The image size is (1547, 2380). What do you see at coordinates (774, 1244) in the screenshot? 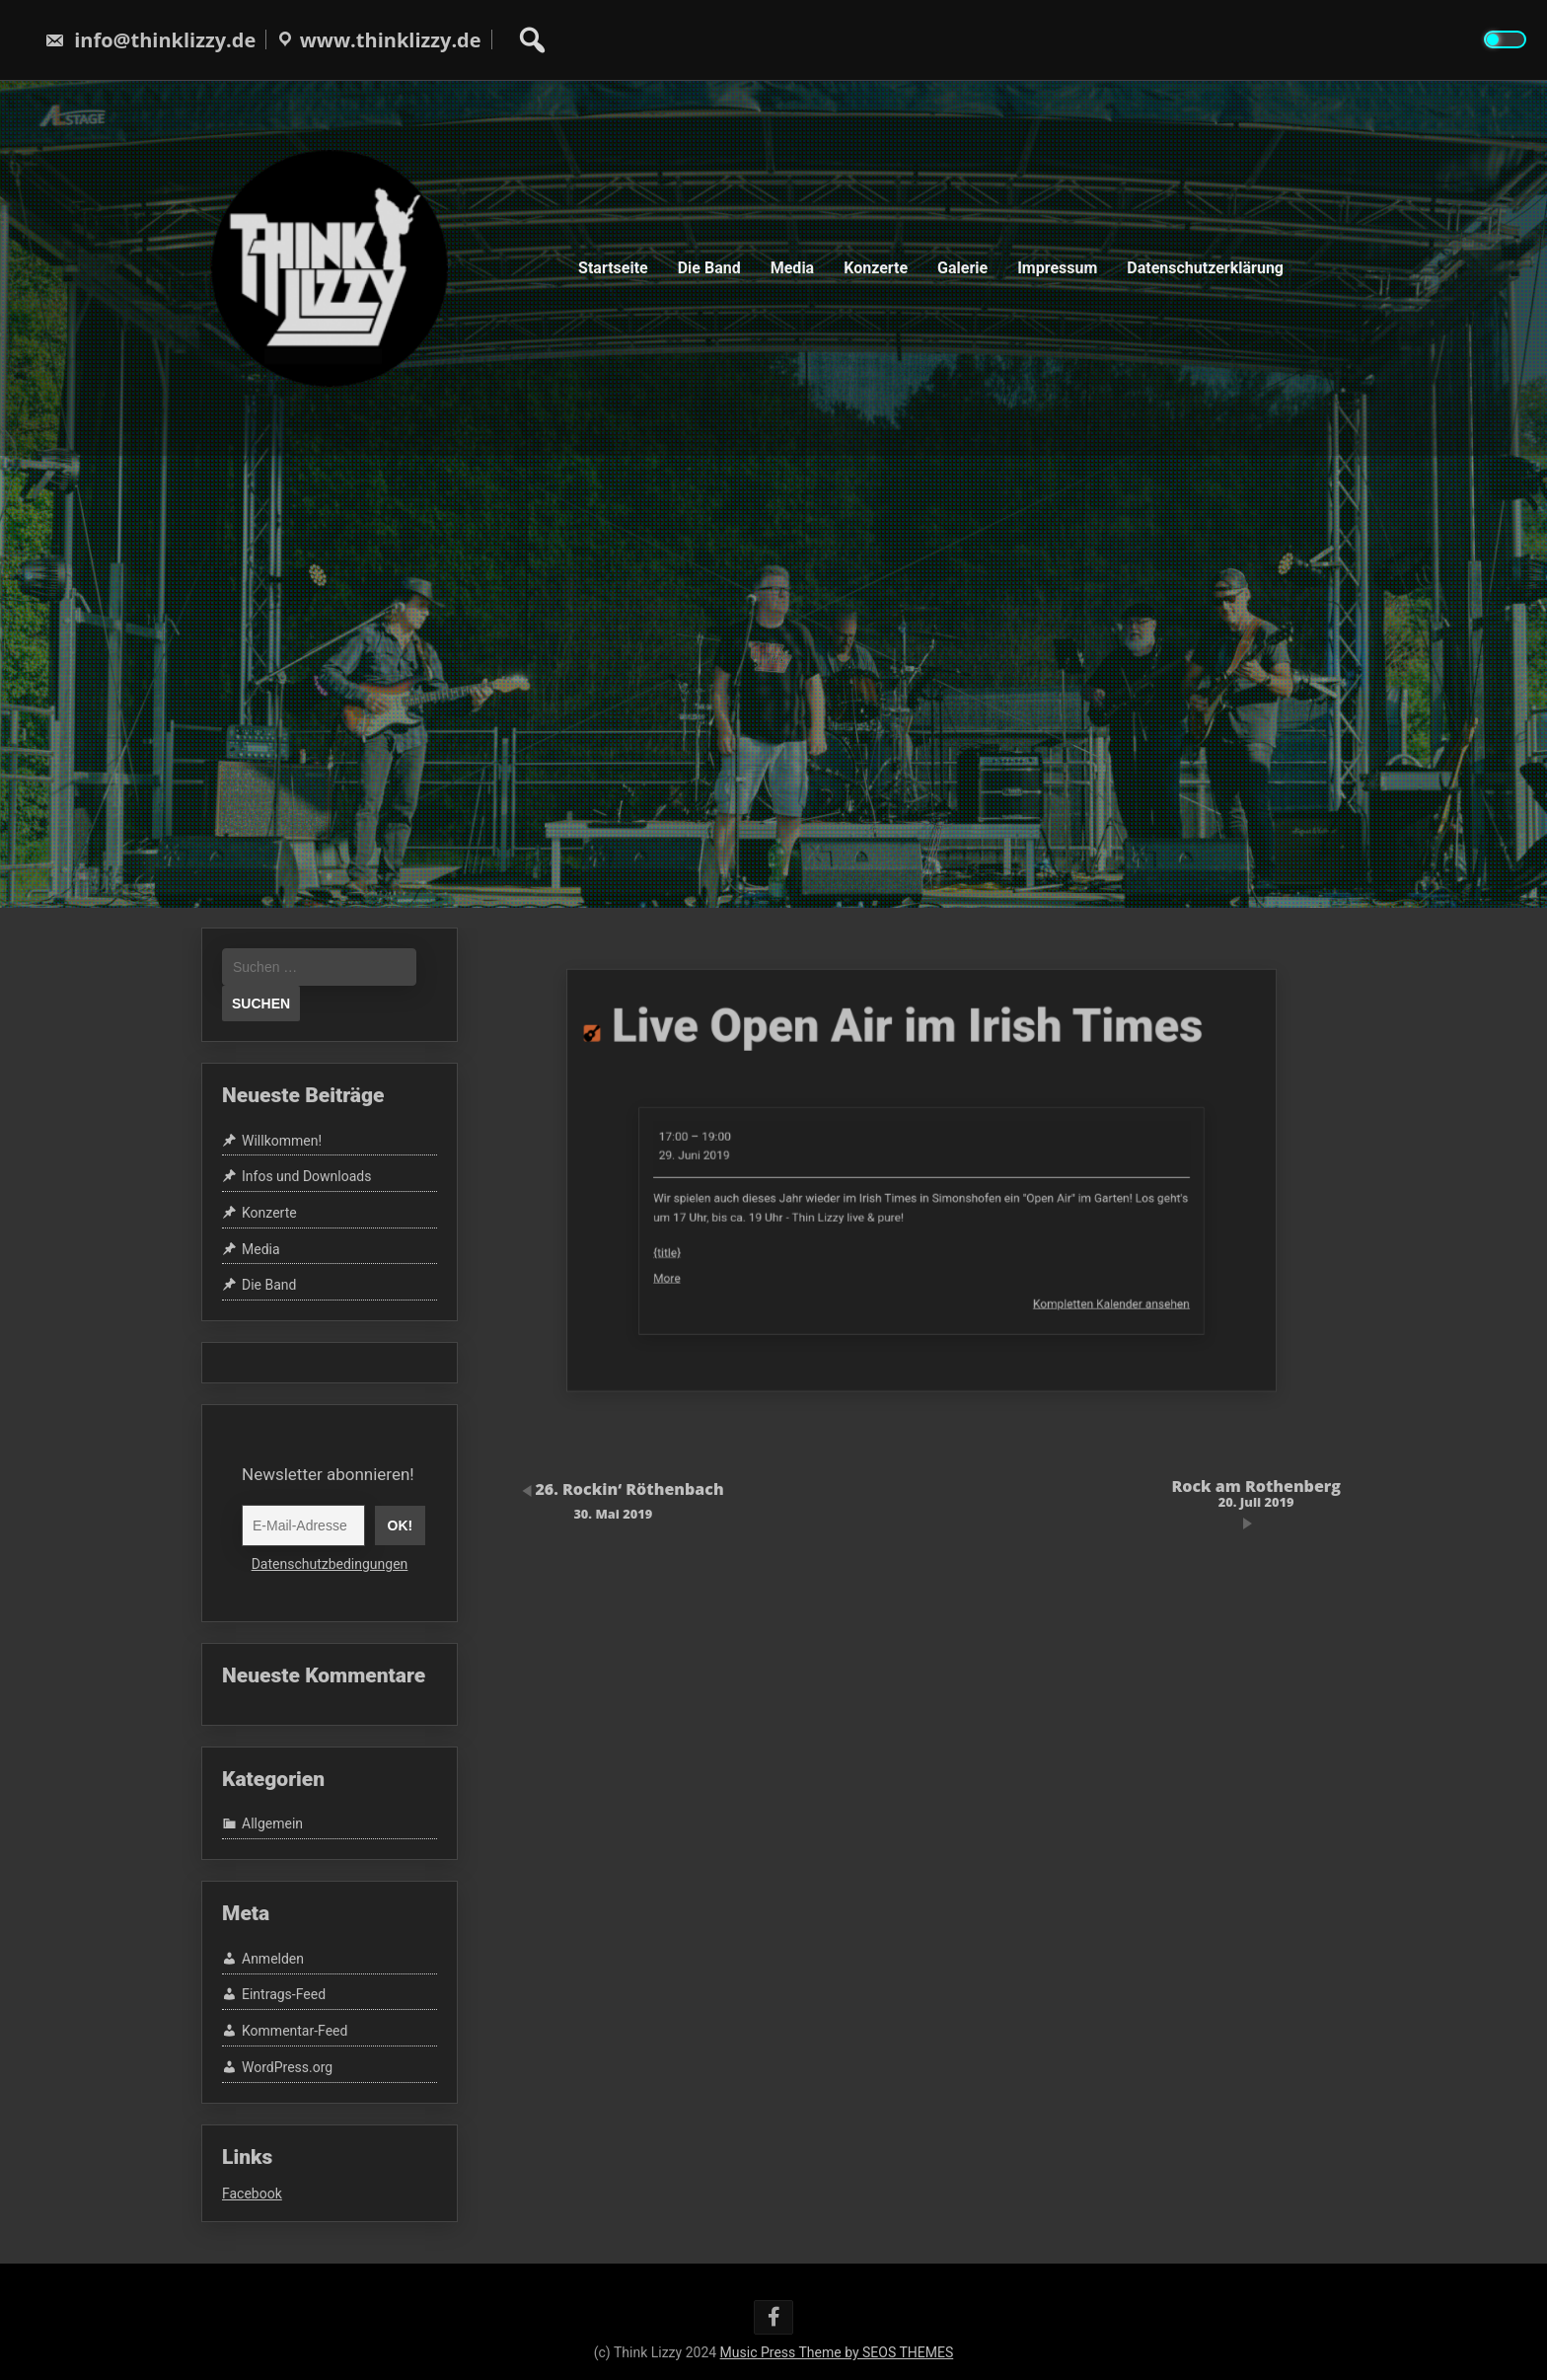
I see `More [More<span class="screen-reader-text"> about {title}</span>: Live Open Air im Irish Times]` at bounding box center [774, 1244].